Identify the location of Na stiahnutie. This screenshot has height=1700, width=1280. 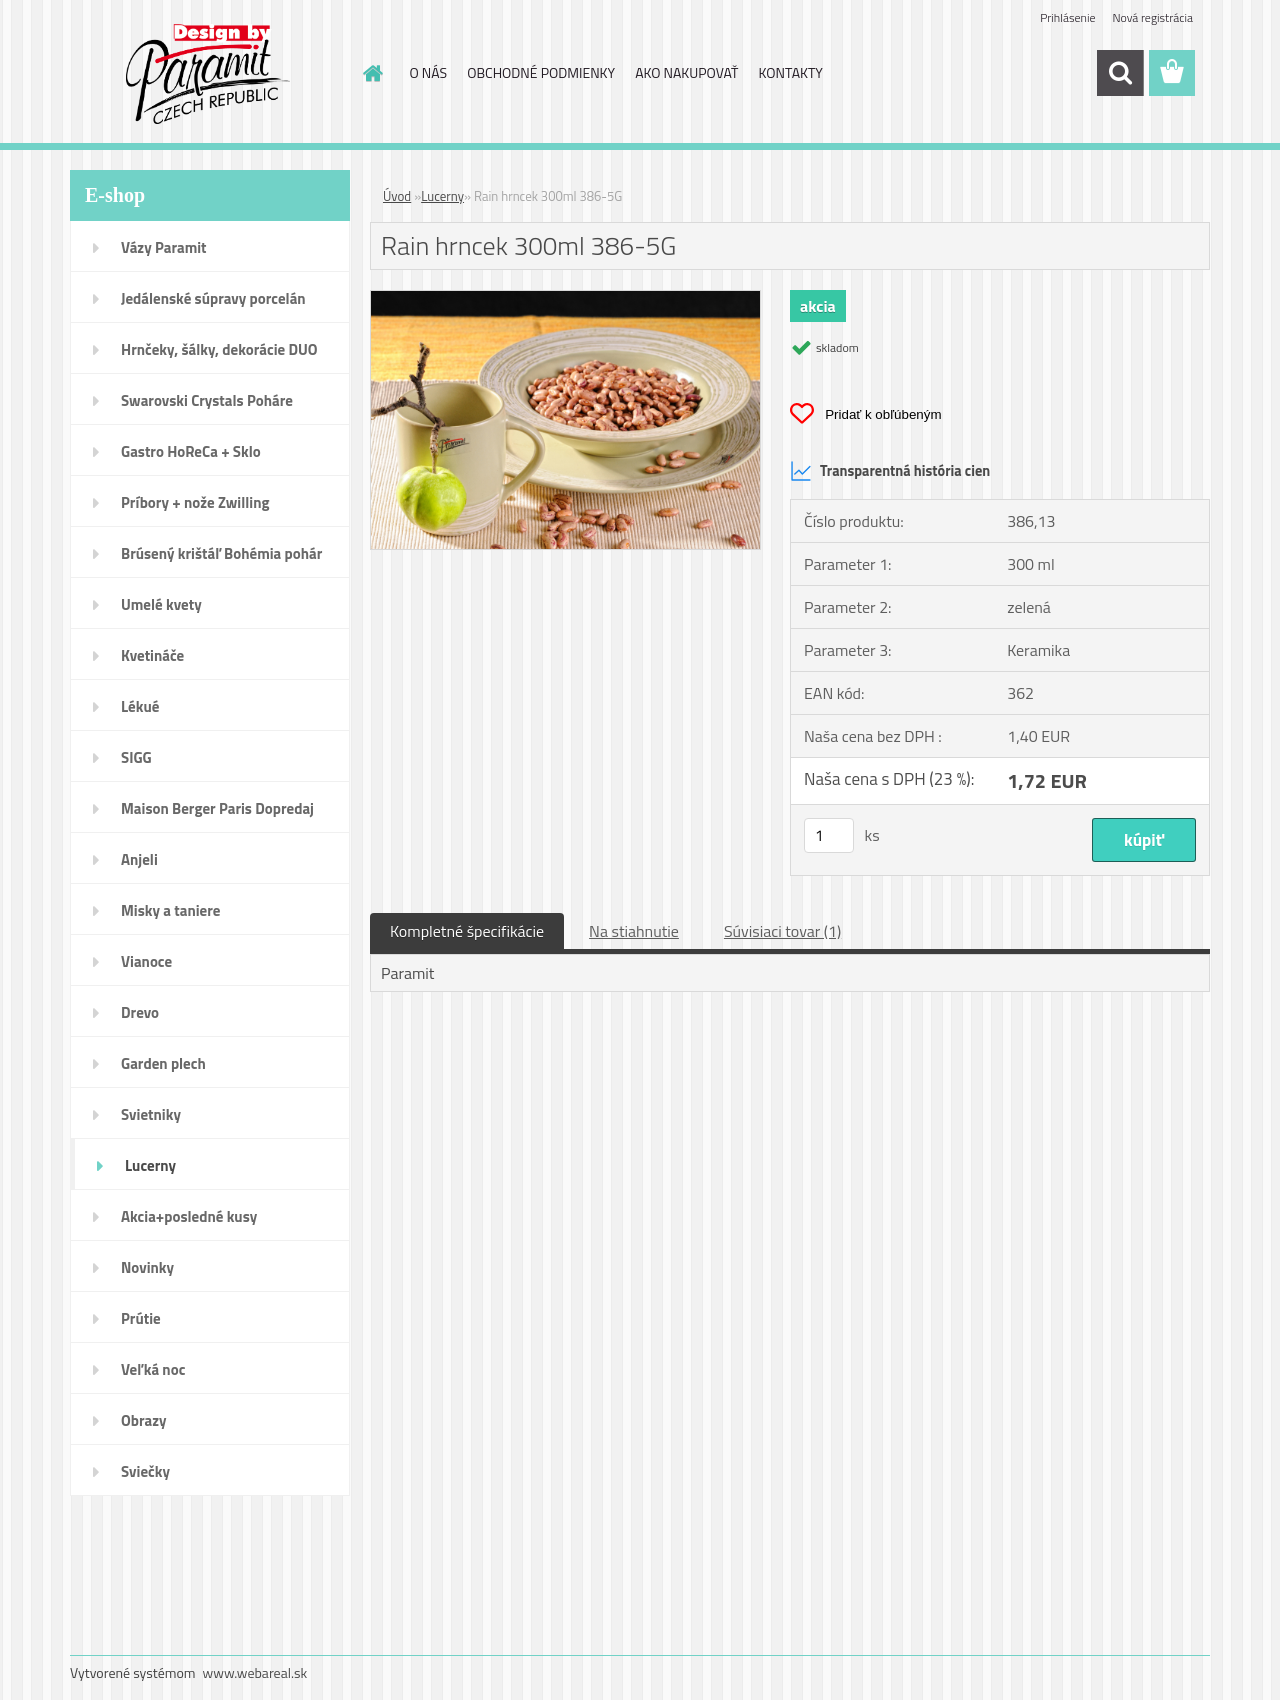
(634, 931).